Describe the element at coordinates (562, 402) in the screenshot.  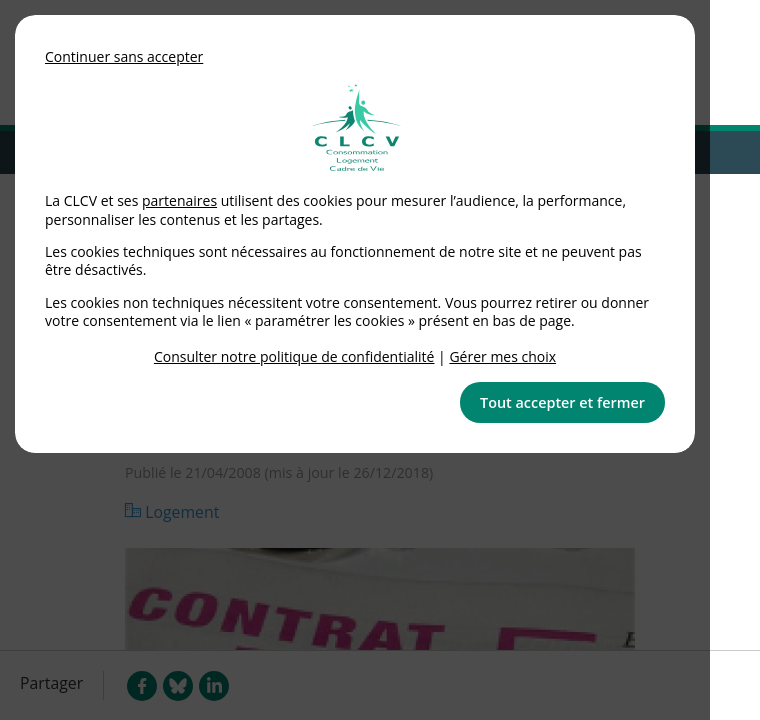
I see `Tout accepter et fermer [button]` at that location.